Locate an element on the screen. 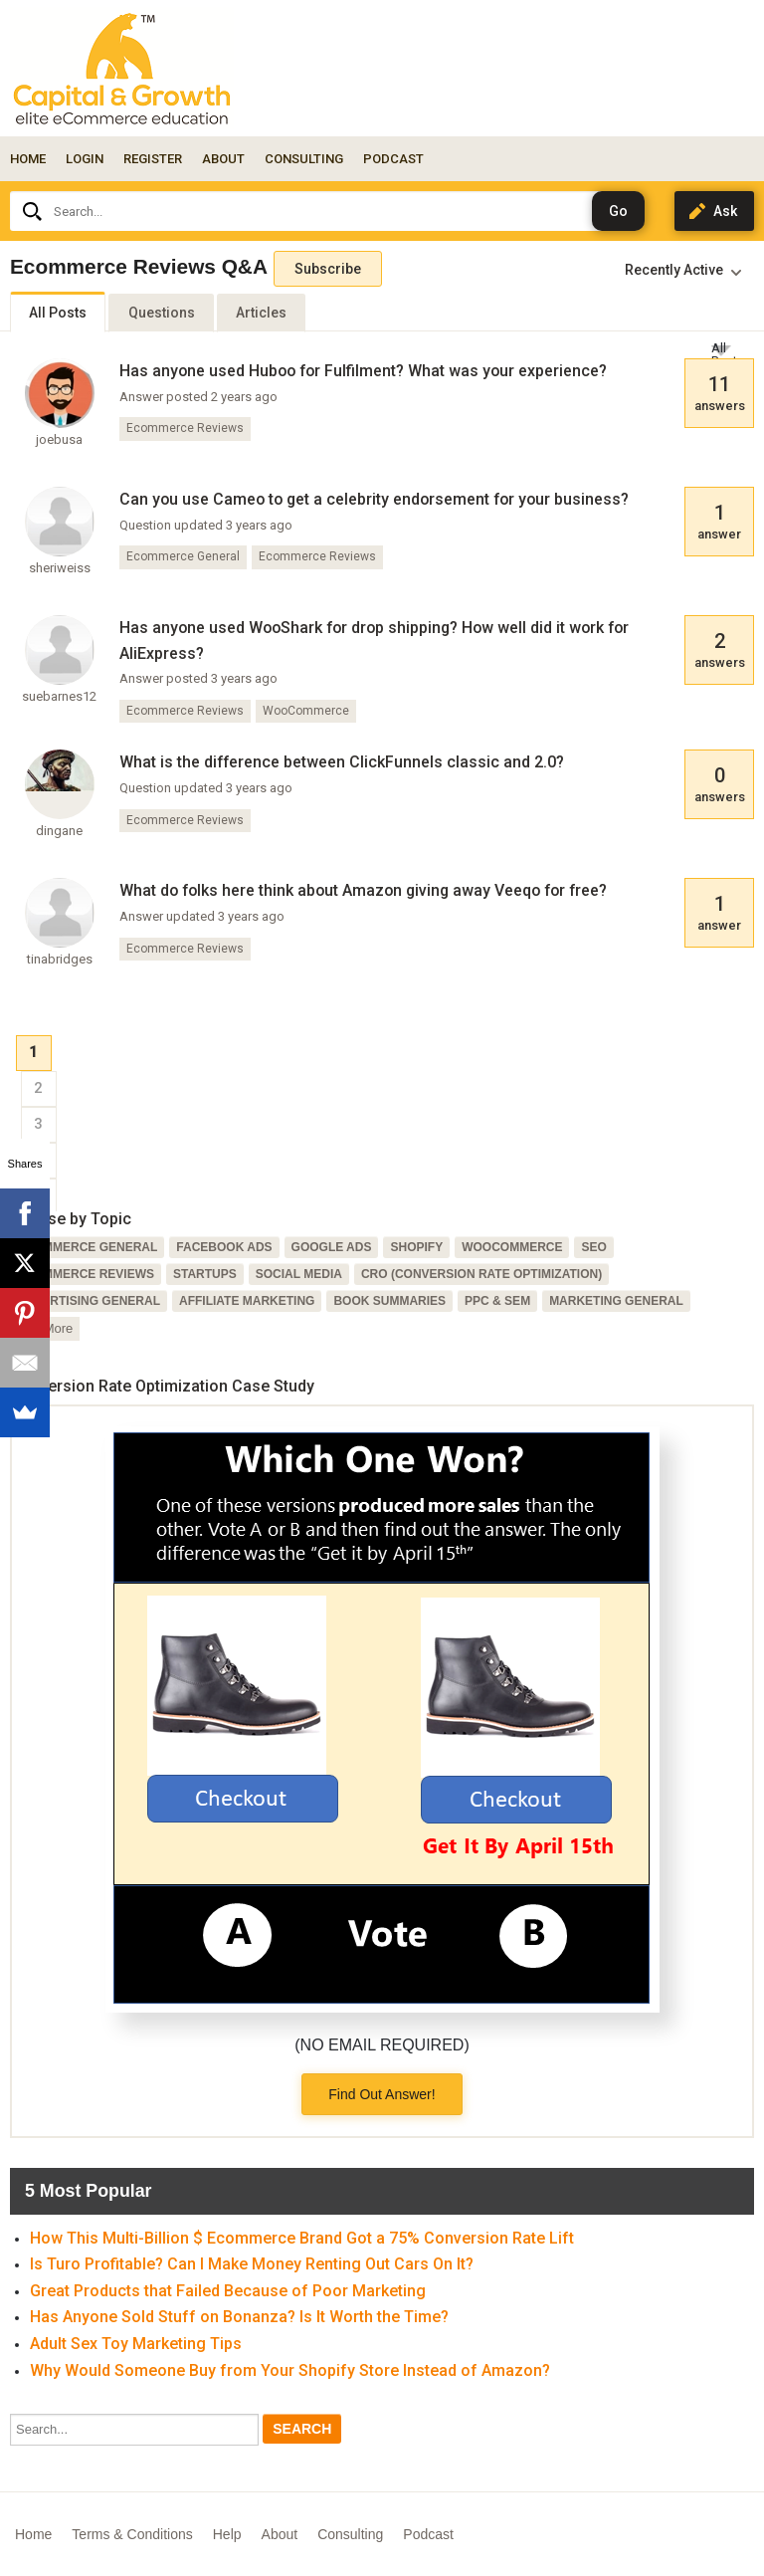  CRO (Conversion Rate Optimization) is located at coordinates (481, 1274).